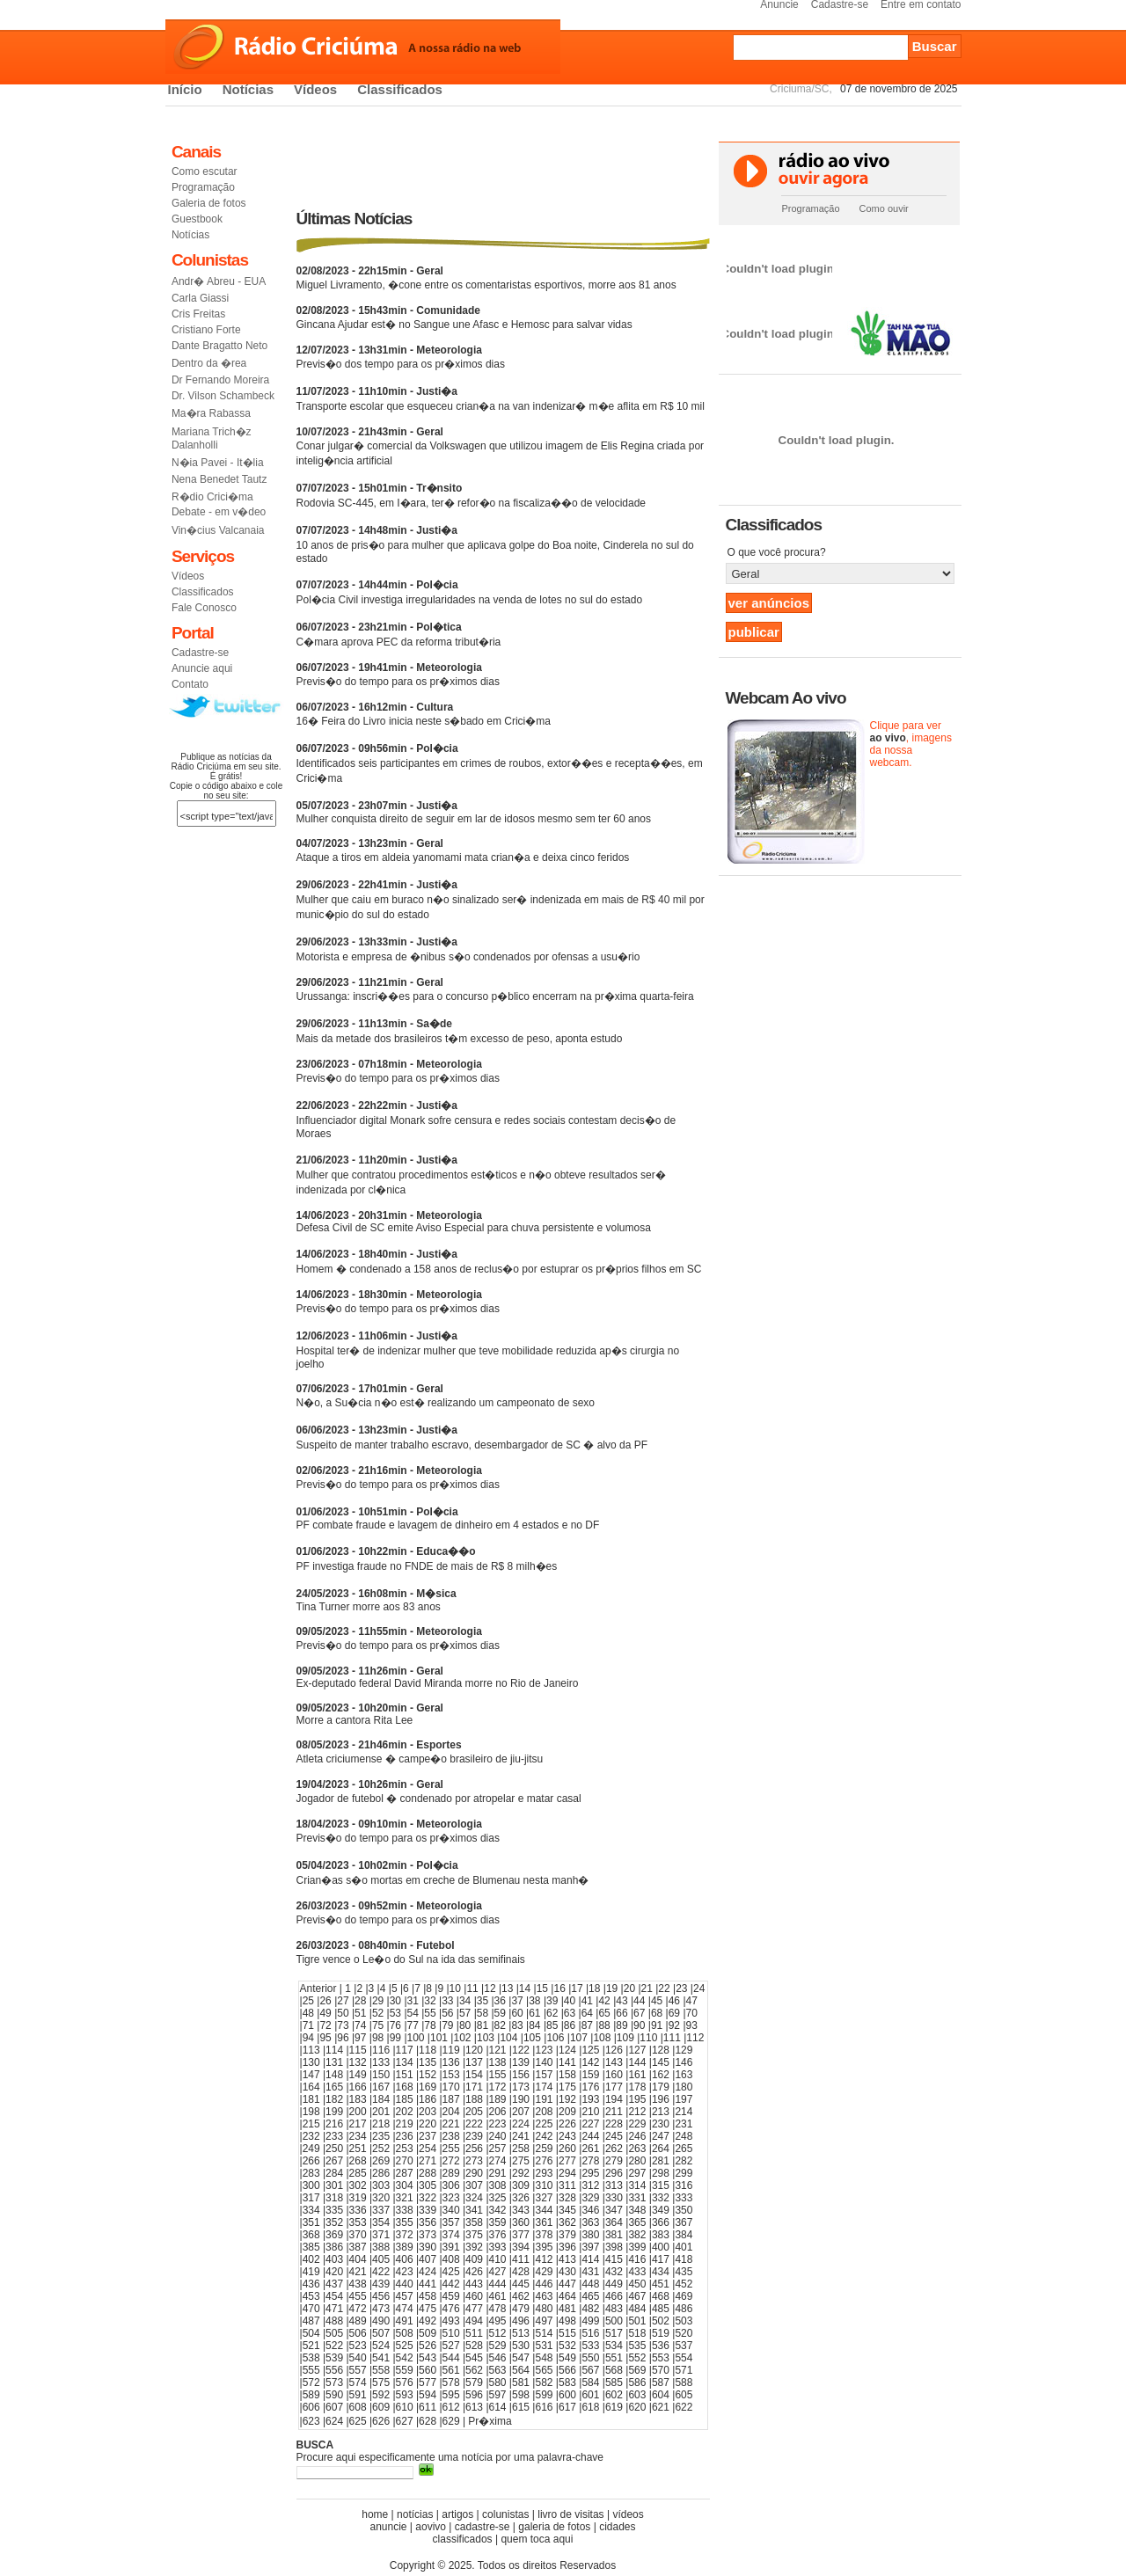 This screenshot has height=2576, width=1126. I want to click on Influenciador digital Monark sofre censura e redes sociais contestam decis�o de Moraes, so click(486, 1119).